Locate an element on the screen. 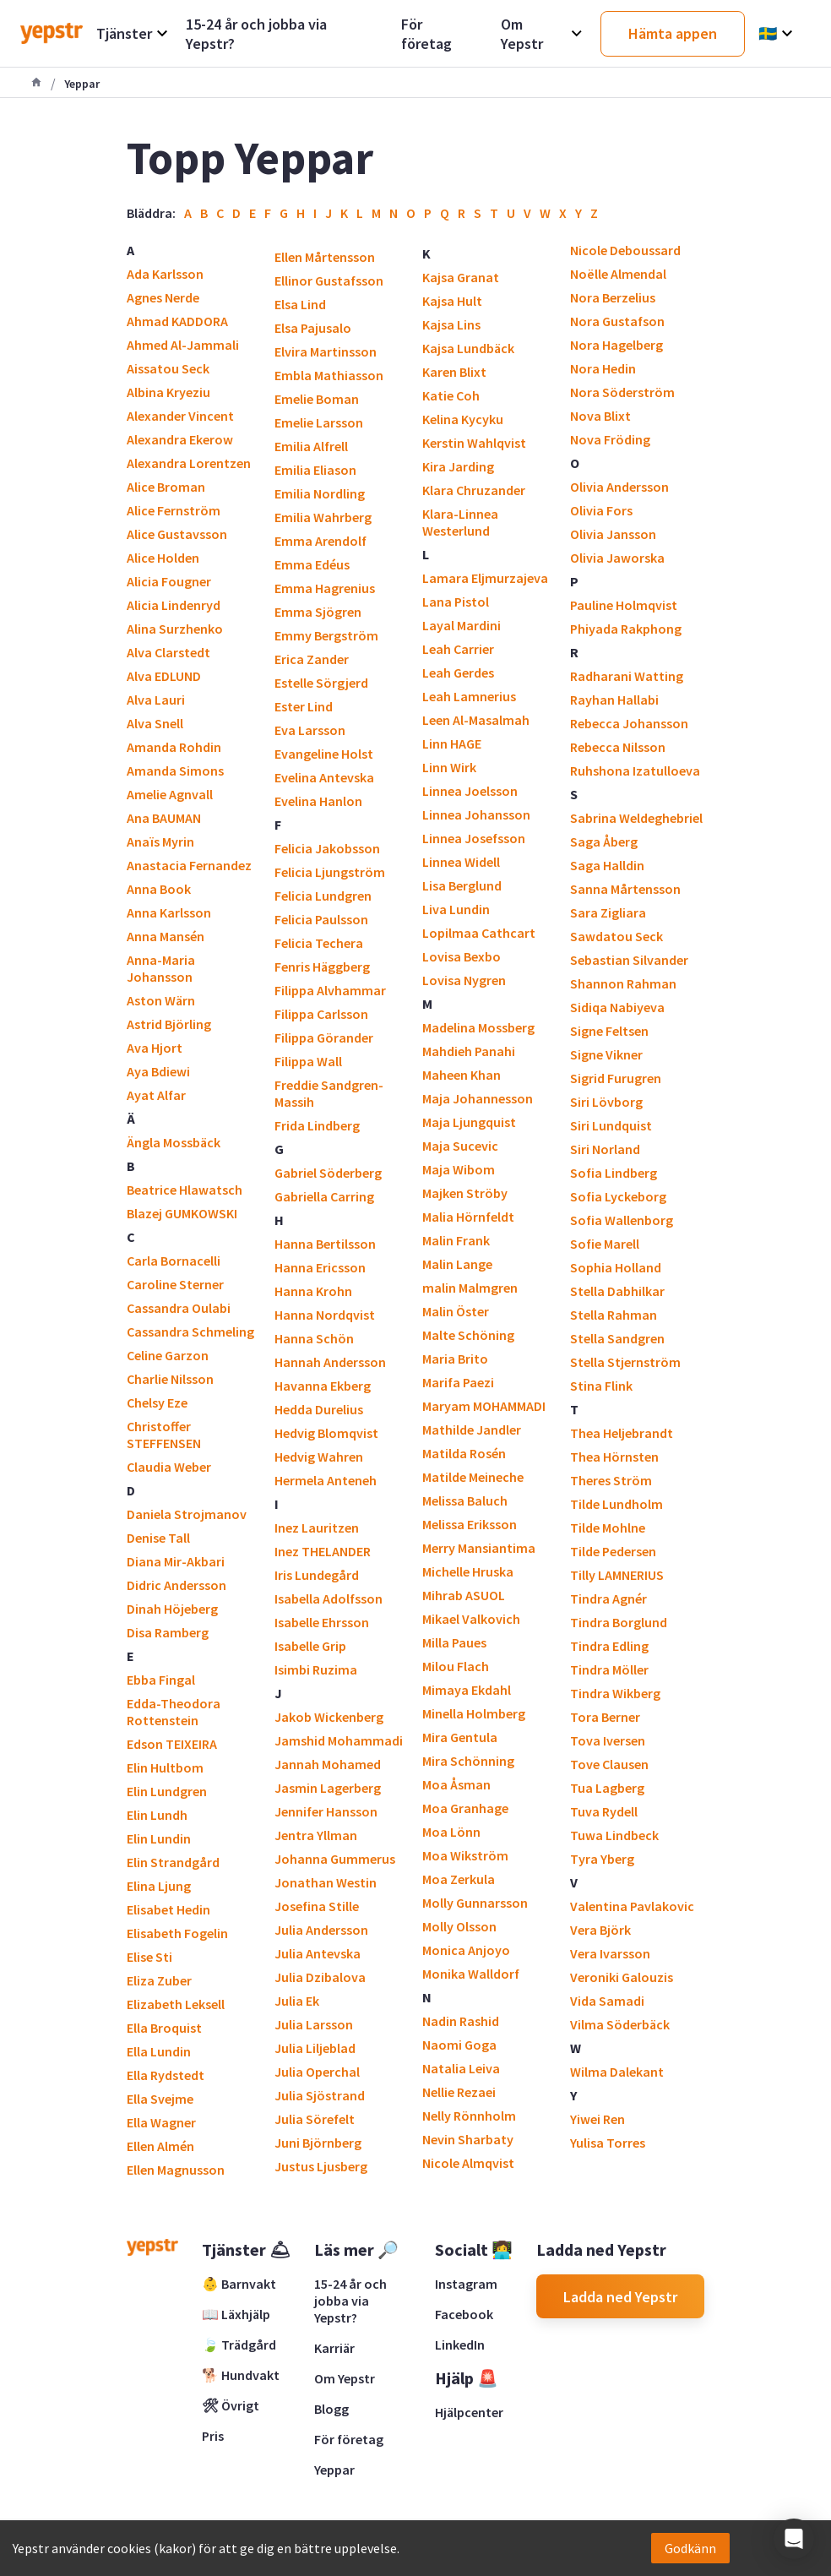 The image size is (831, 2576). Olivia Jansson is located at coordinates (613, 534).